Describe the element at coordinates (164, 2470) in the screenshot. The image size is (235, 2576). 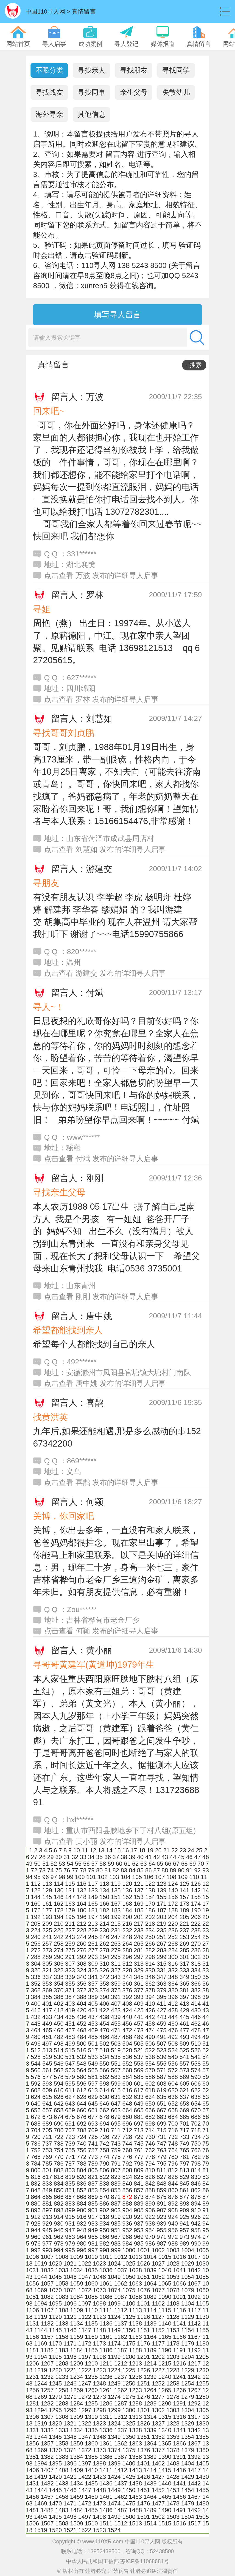
I see `1415` at that location.